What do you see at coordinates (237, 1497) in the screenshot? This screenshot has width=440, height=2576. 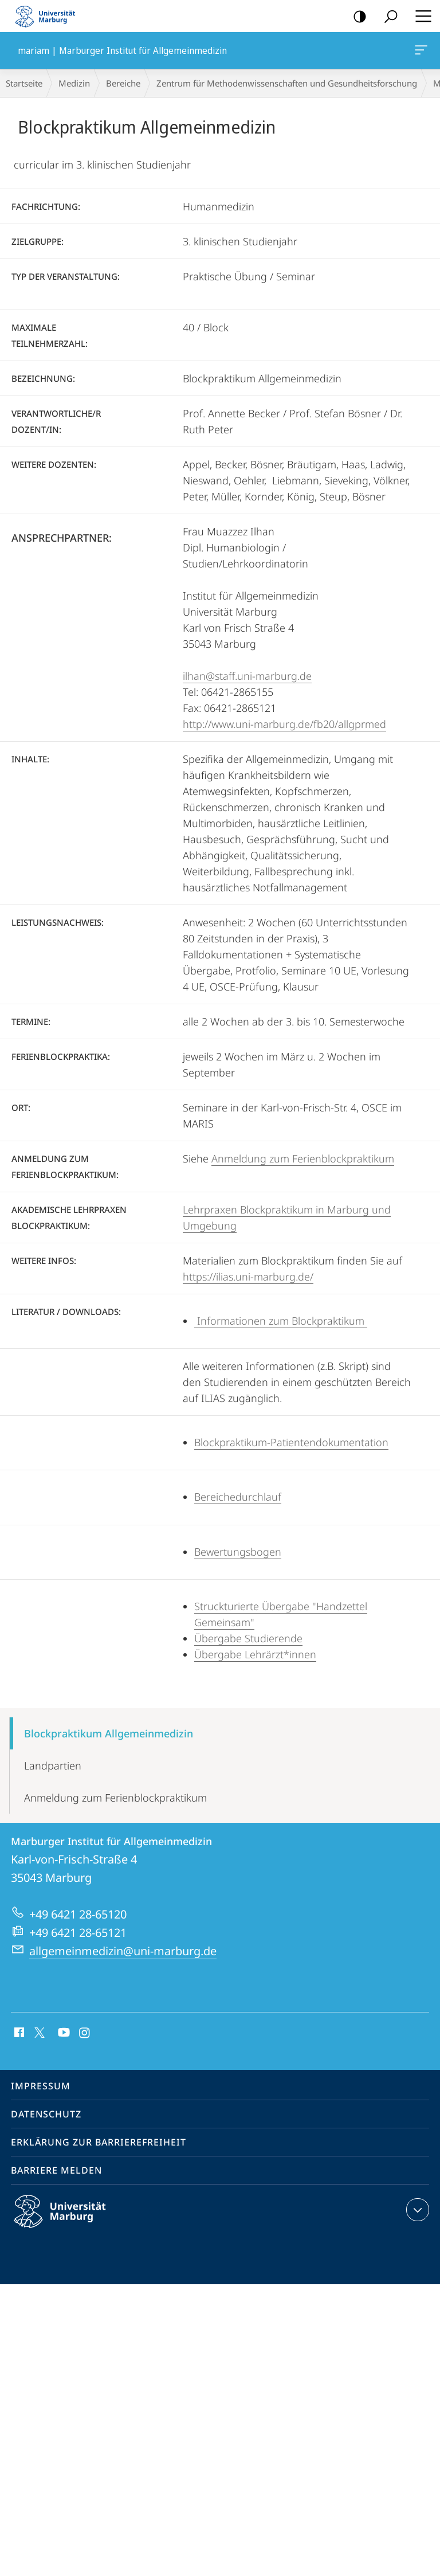 I see `Bereichedurchlauf` at bounding box center [237, 1497].